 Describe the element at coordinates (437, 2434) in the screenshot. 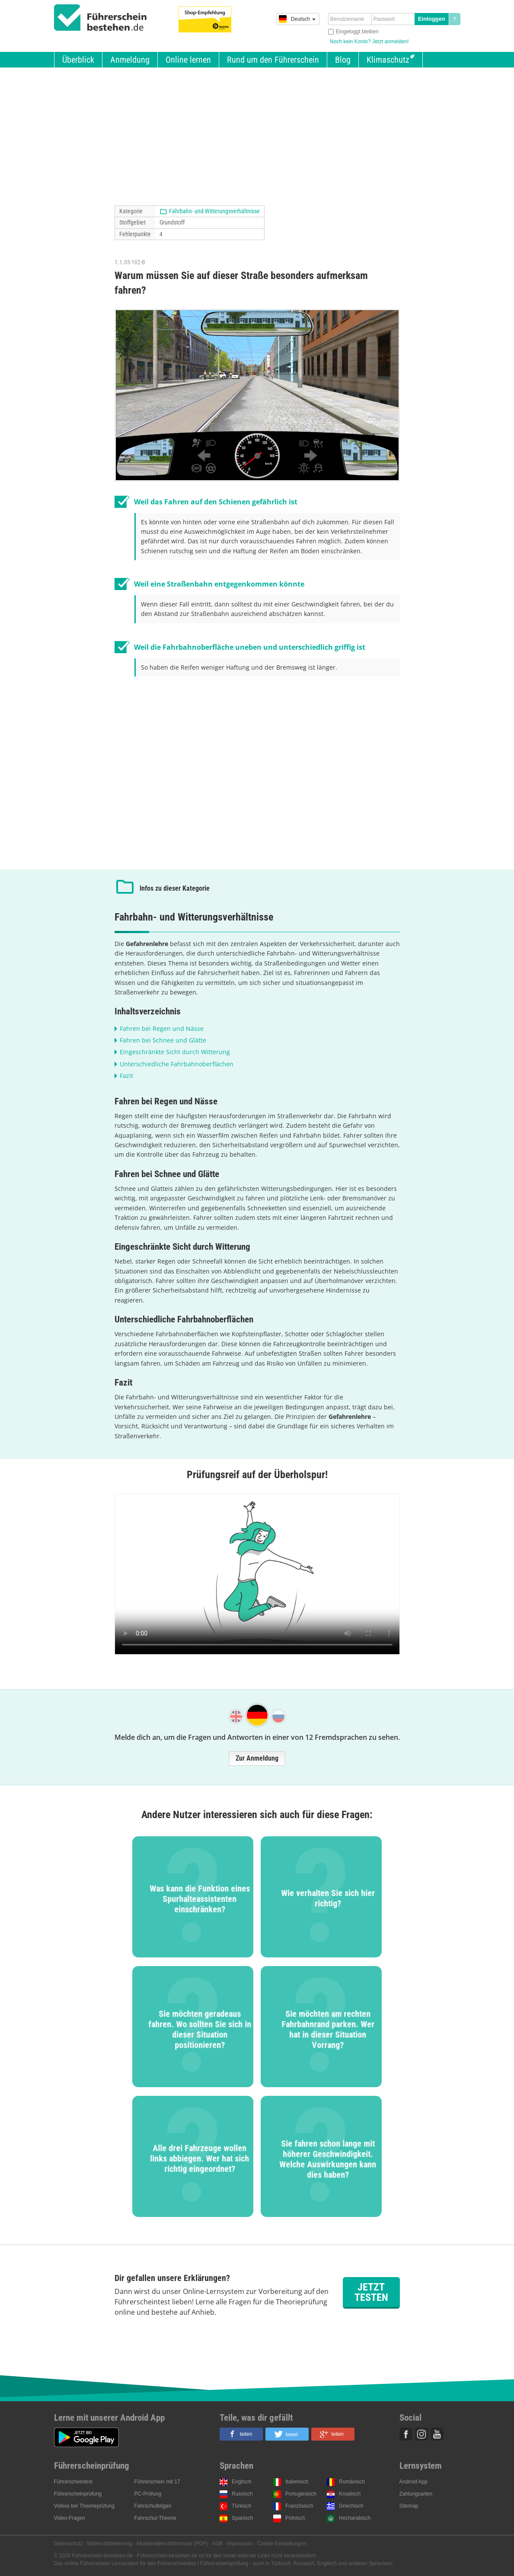

I see `Youtube` at that location.